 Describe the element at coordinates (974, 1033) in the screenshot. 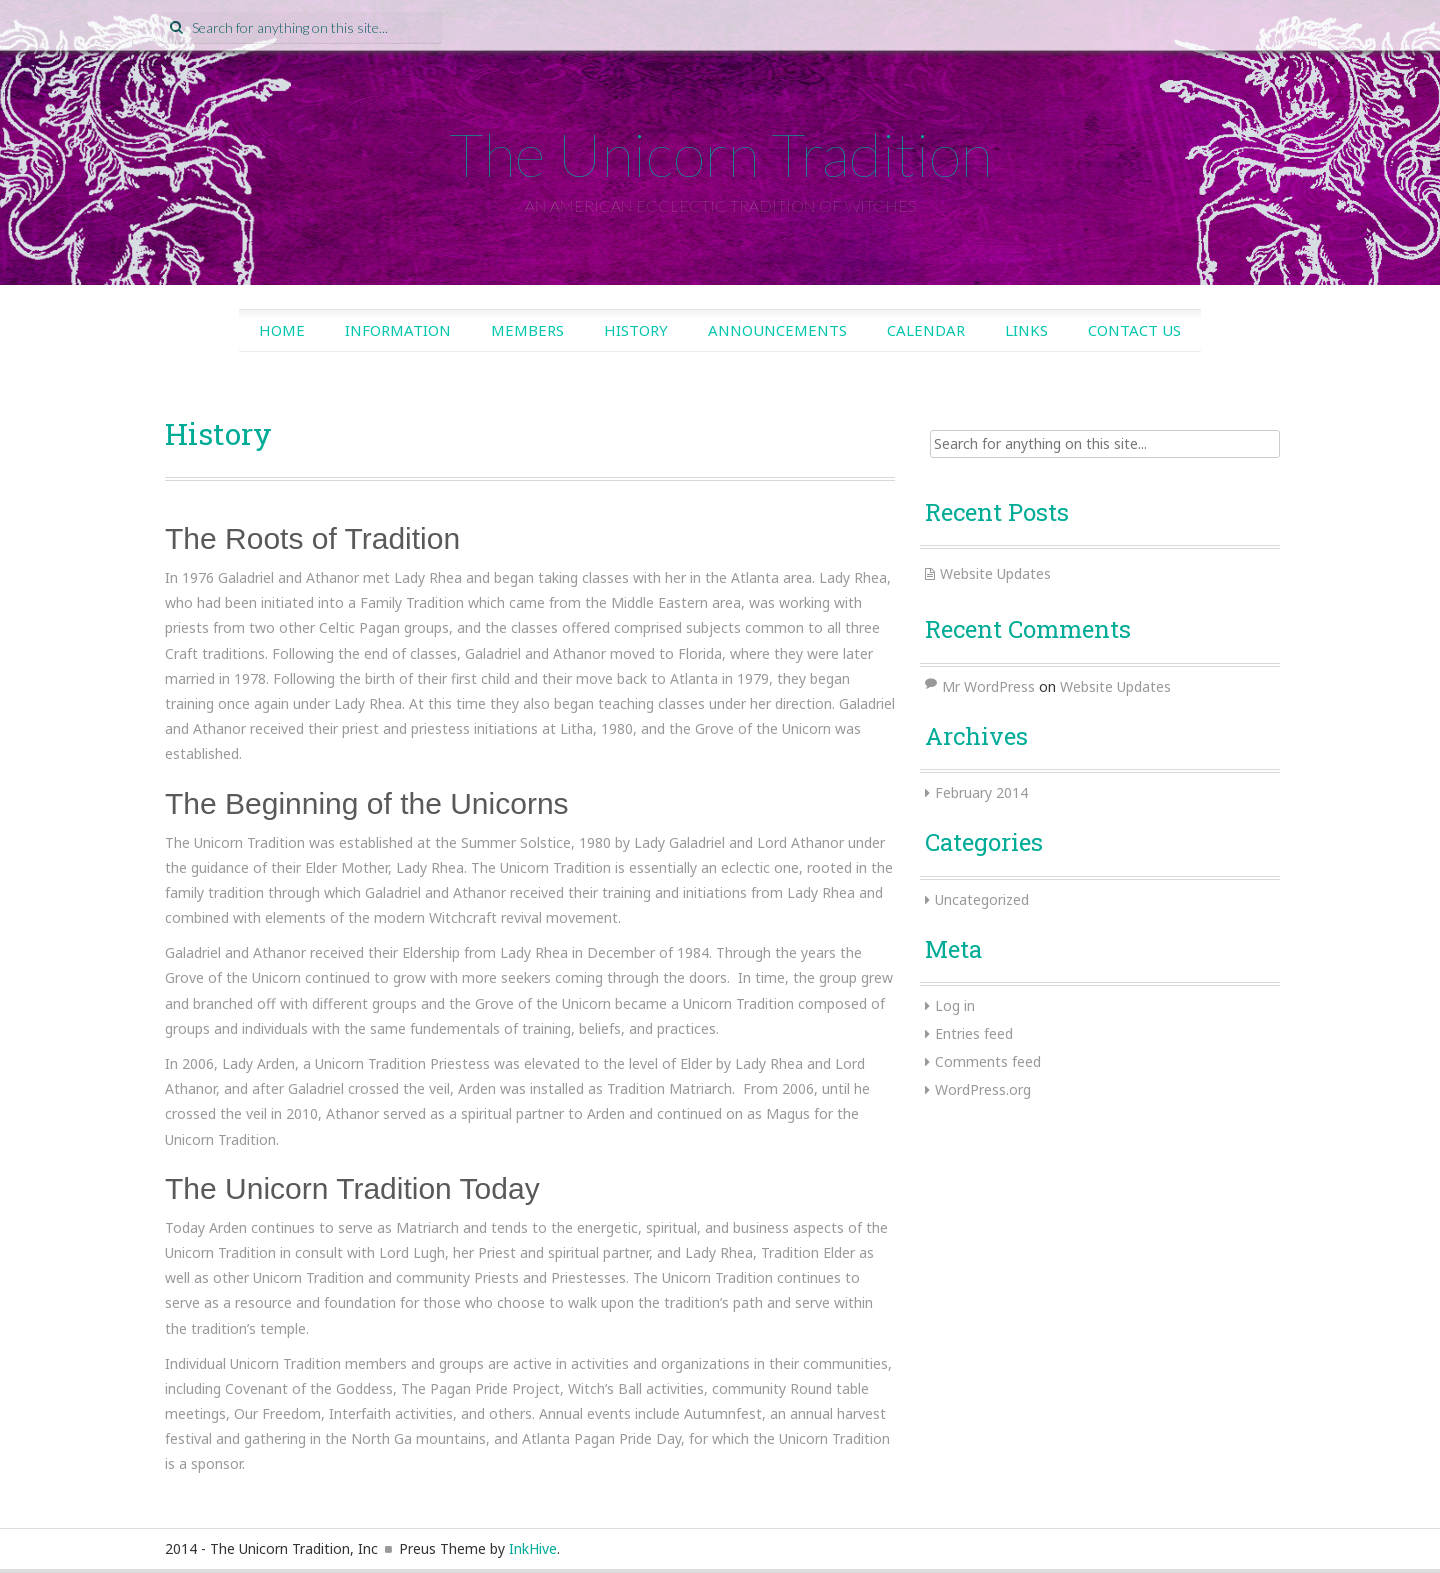

I see `Entries feed` at that location.